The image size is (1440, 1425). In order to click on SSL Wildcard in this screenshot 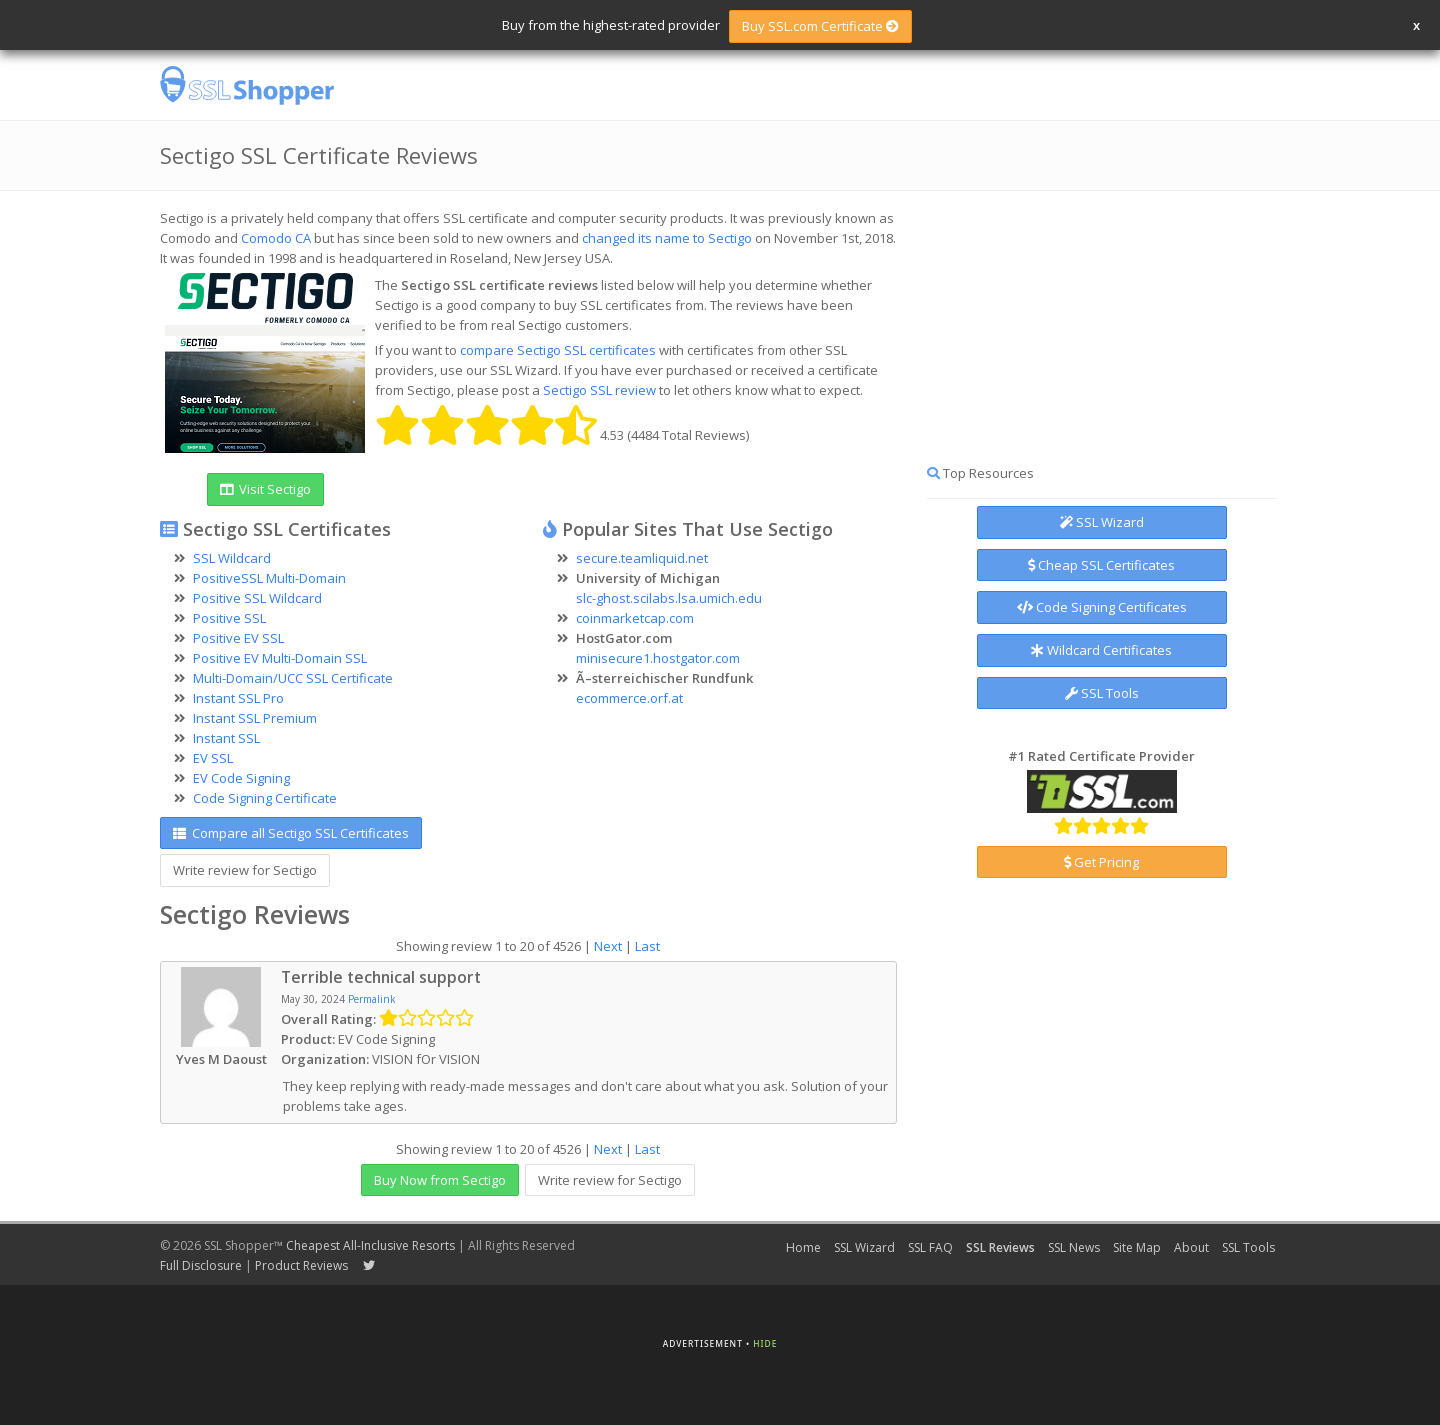, I will do `click(232, 558)`.